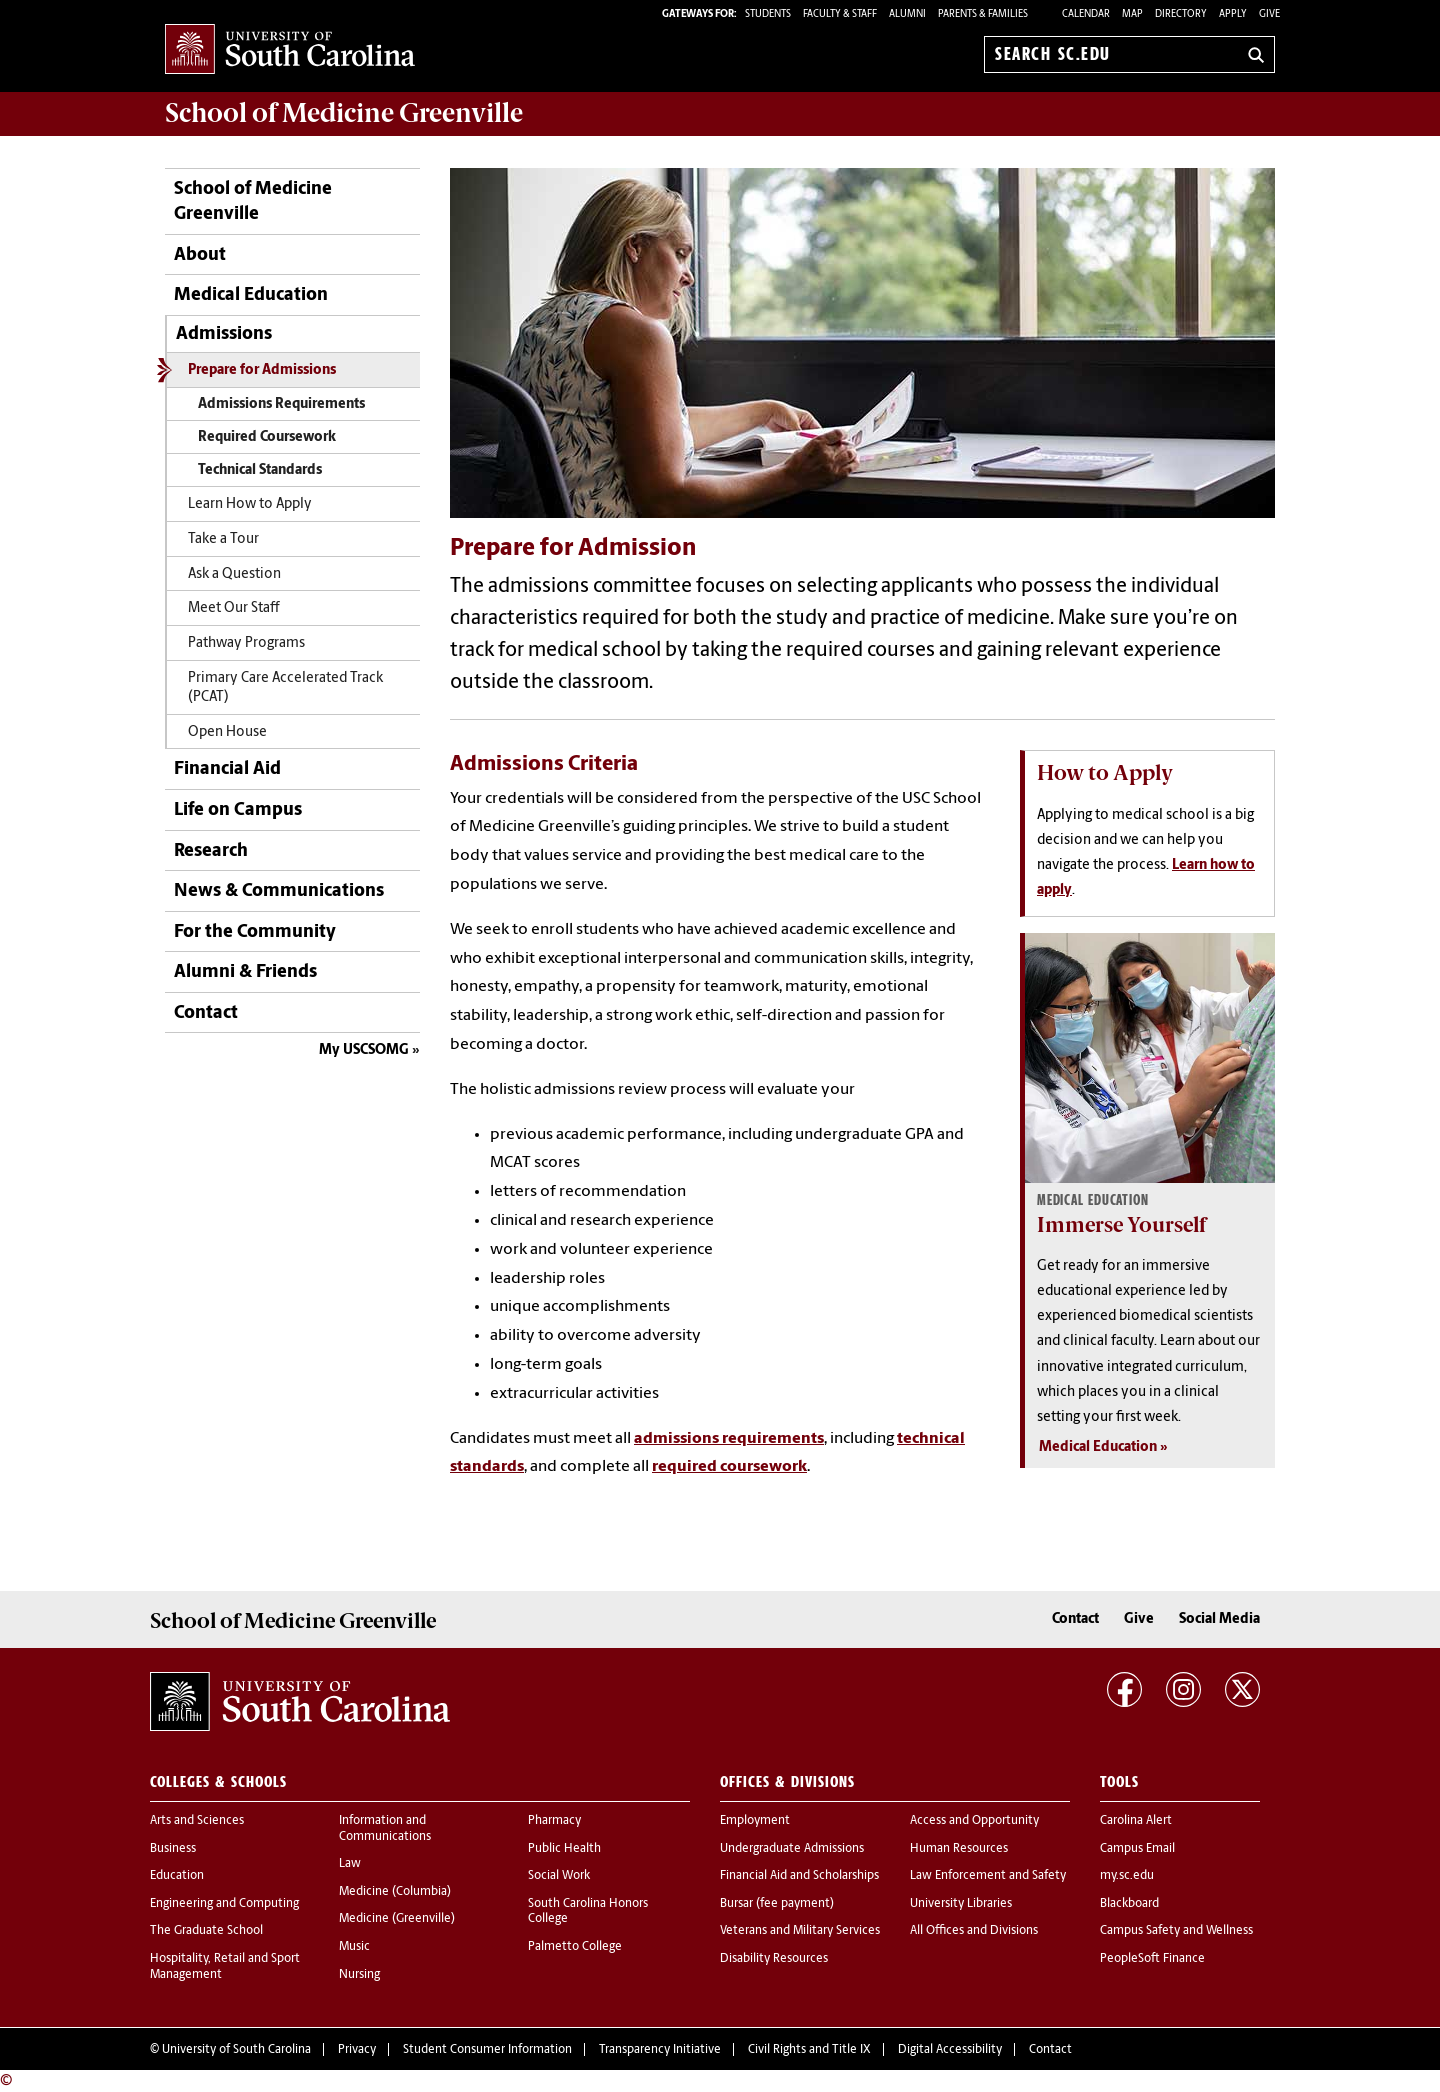  I want to click on Admissions Requirements, so click(281, 404).